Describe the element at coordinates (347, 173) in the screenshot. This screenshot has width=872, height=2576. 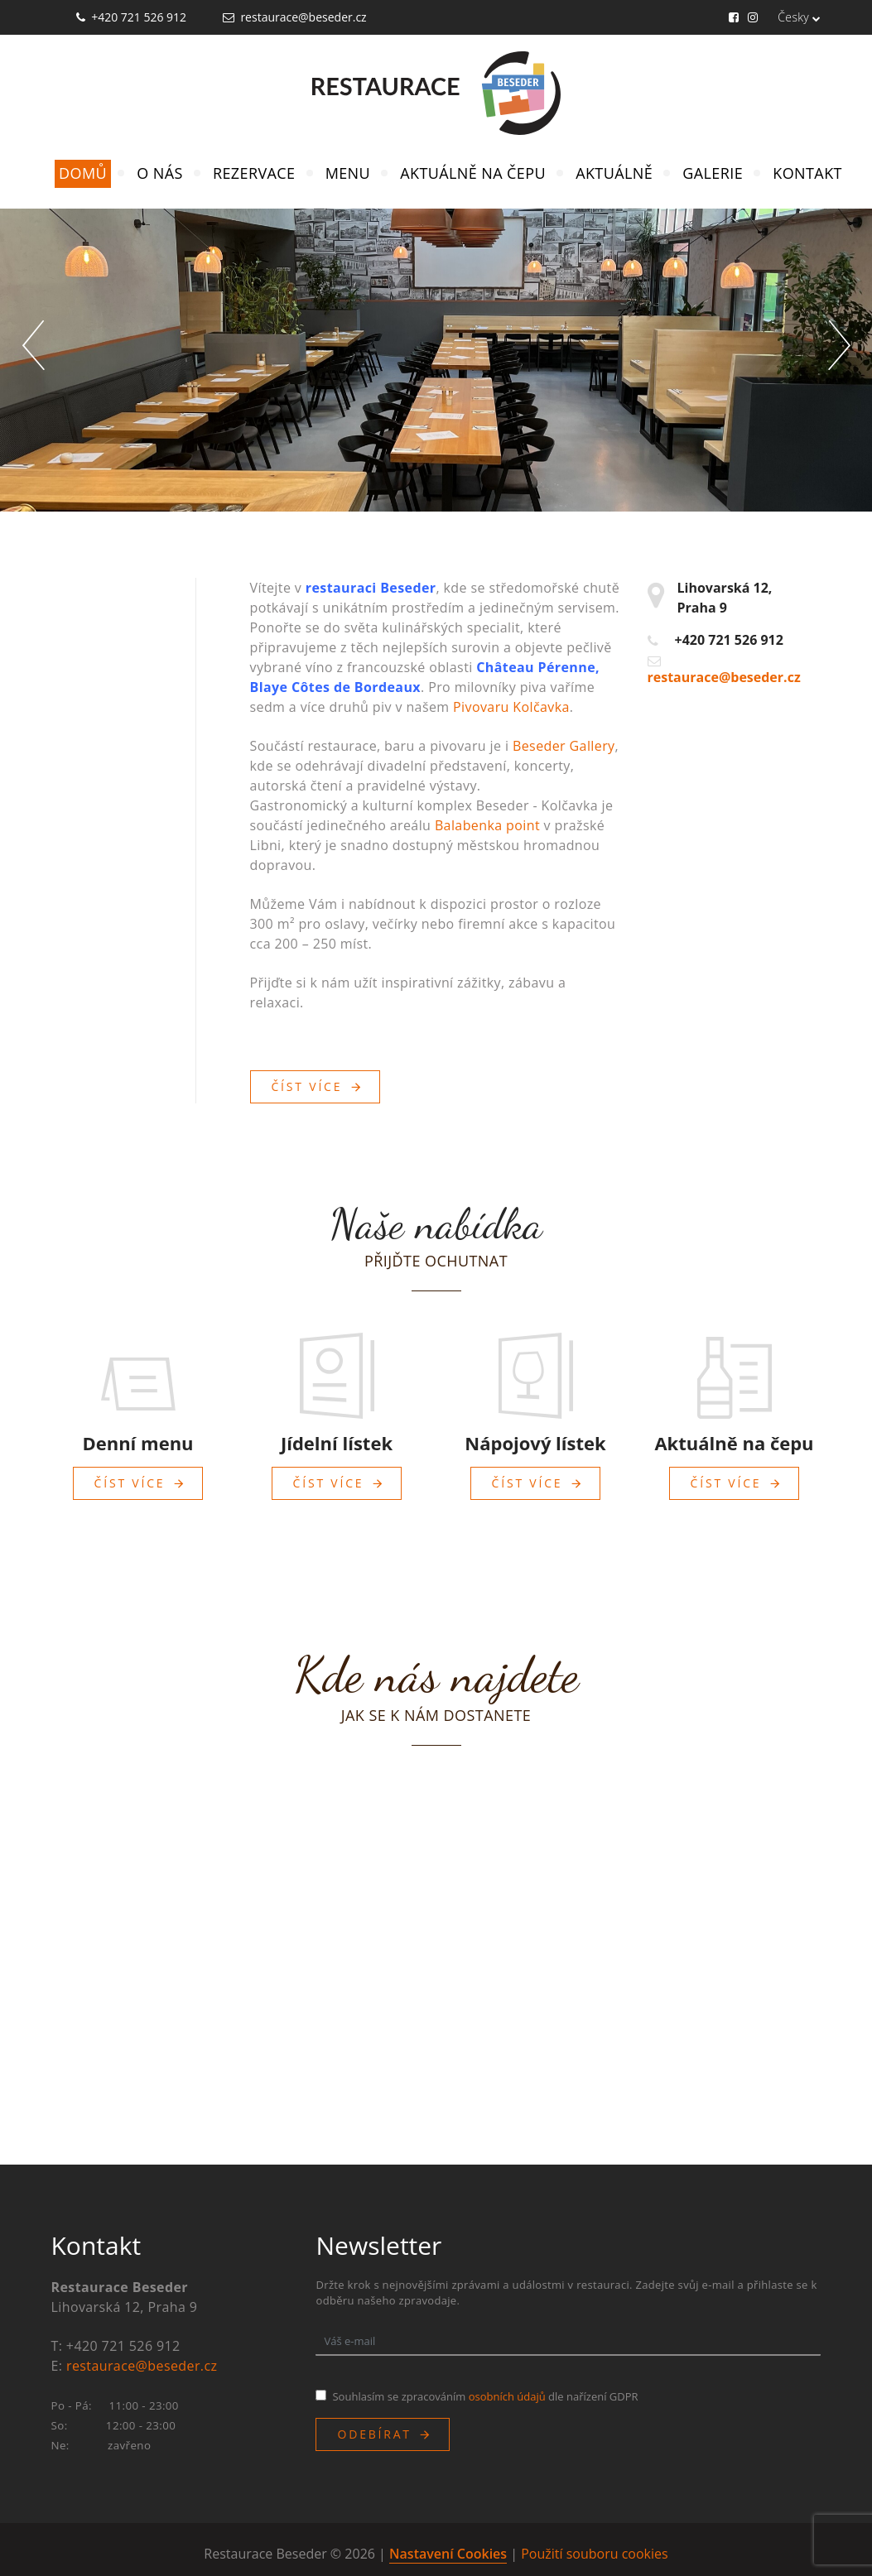
I see `Menu` at that location.